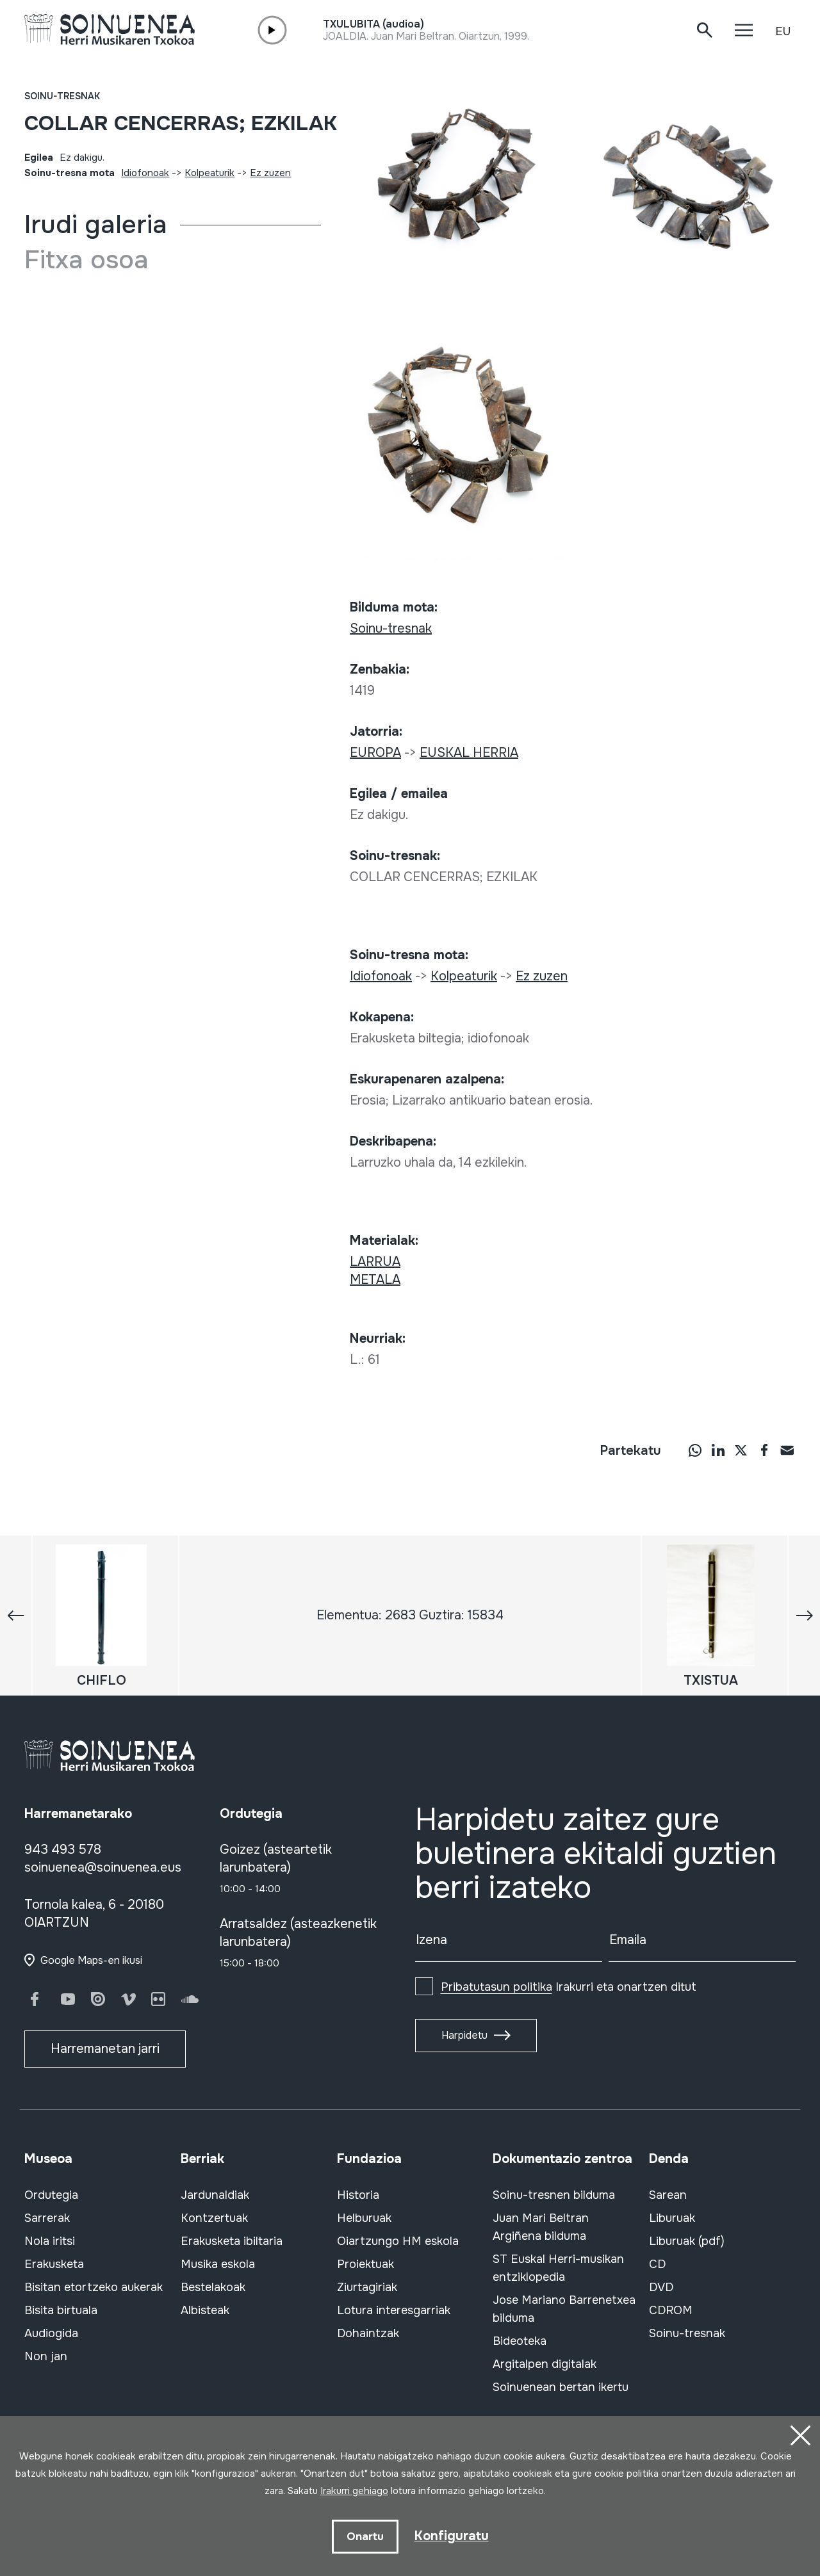 This screenshot has width=820, height=2576. I want to click on Jose Mariano Barrenetxea bilduma, so click(564, 2309).